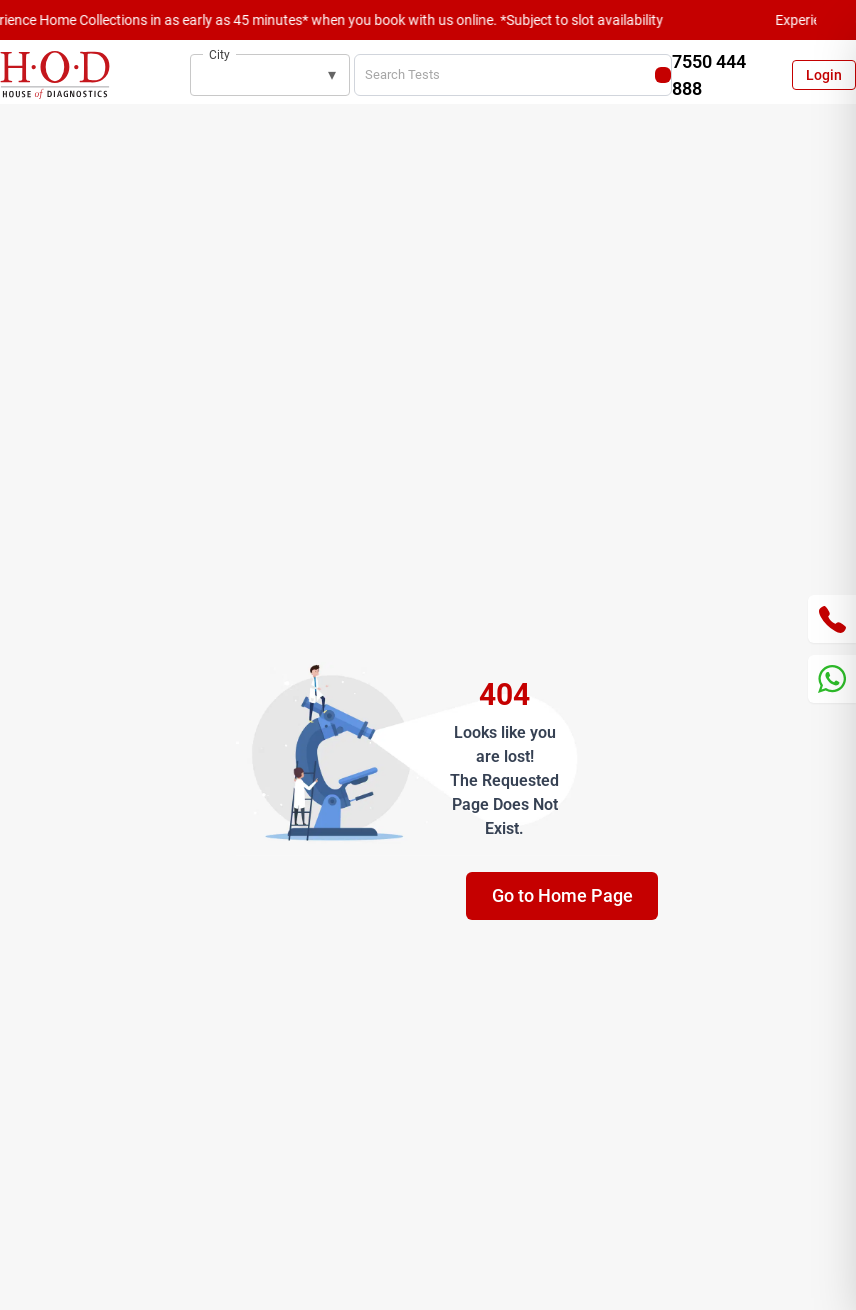 Image resolution: width=856 pixels, height=1310 pixels. What do you see at coordinates (256, 75) in the screenshot?
I see `[combobox]` at bounding box center [256, 75].